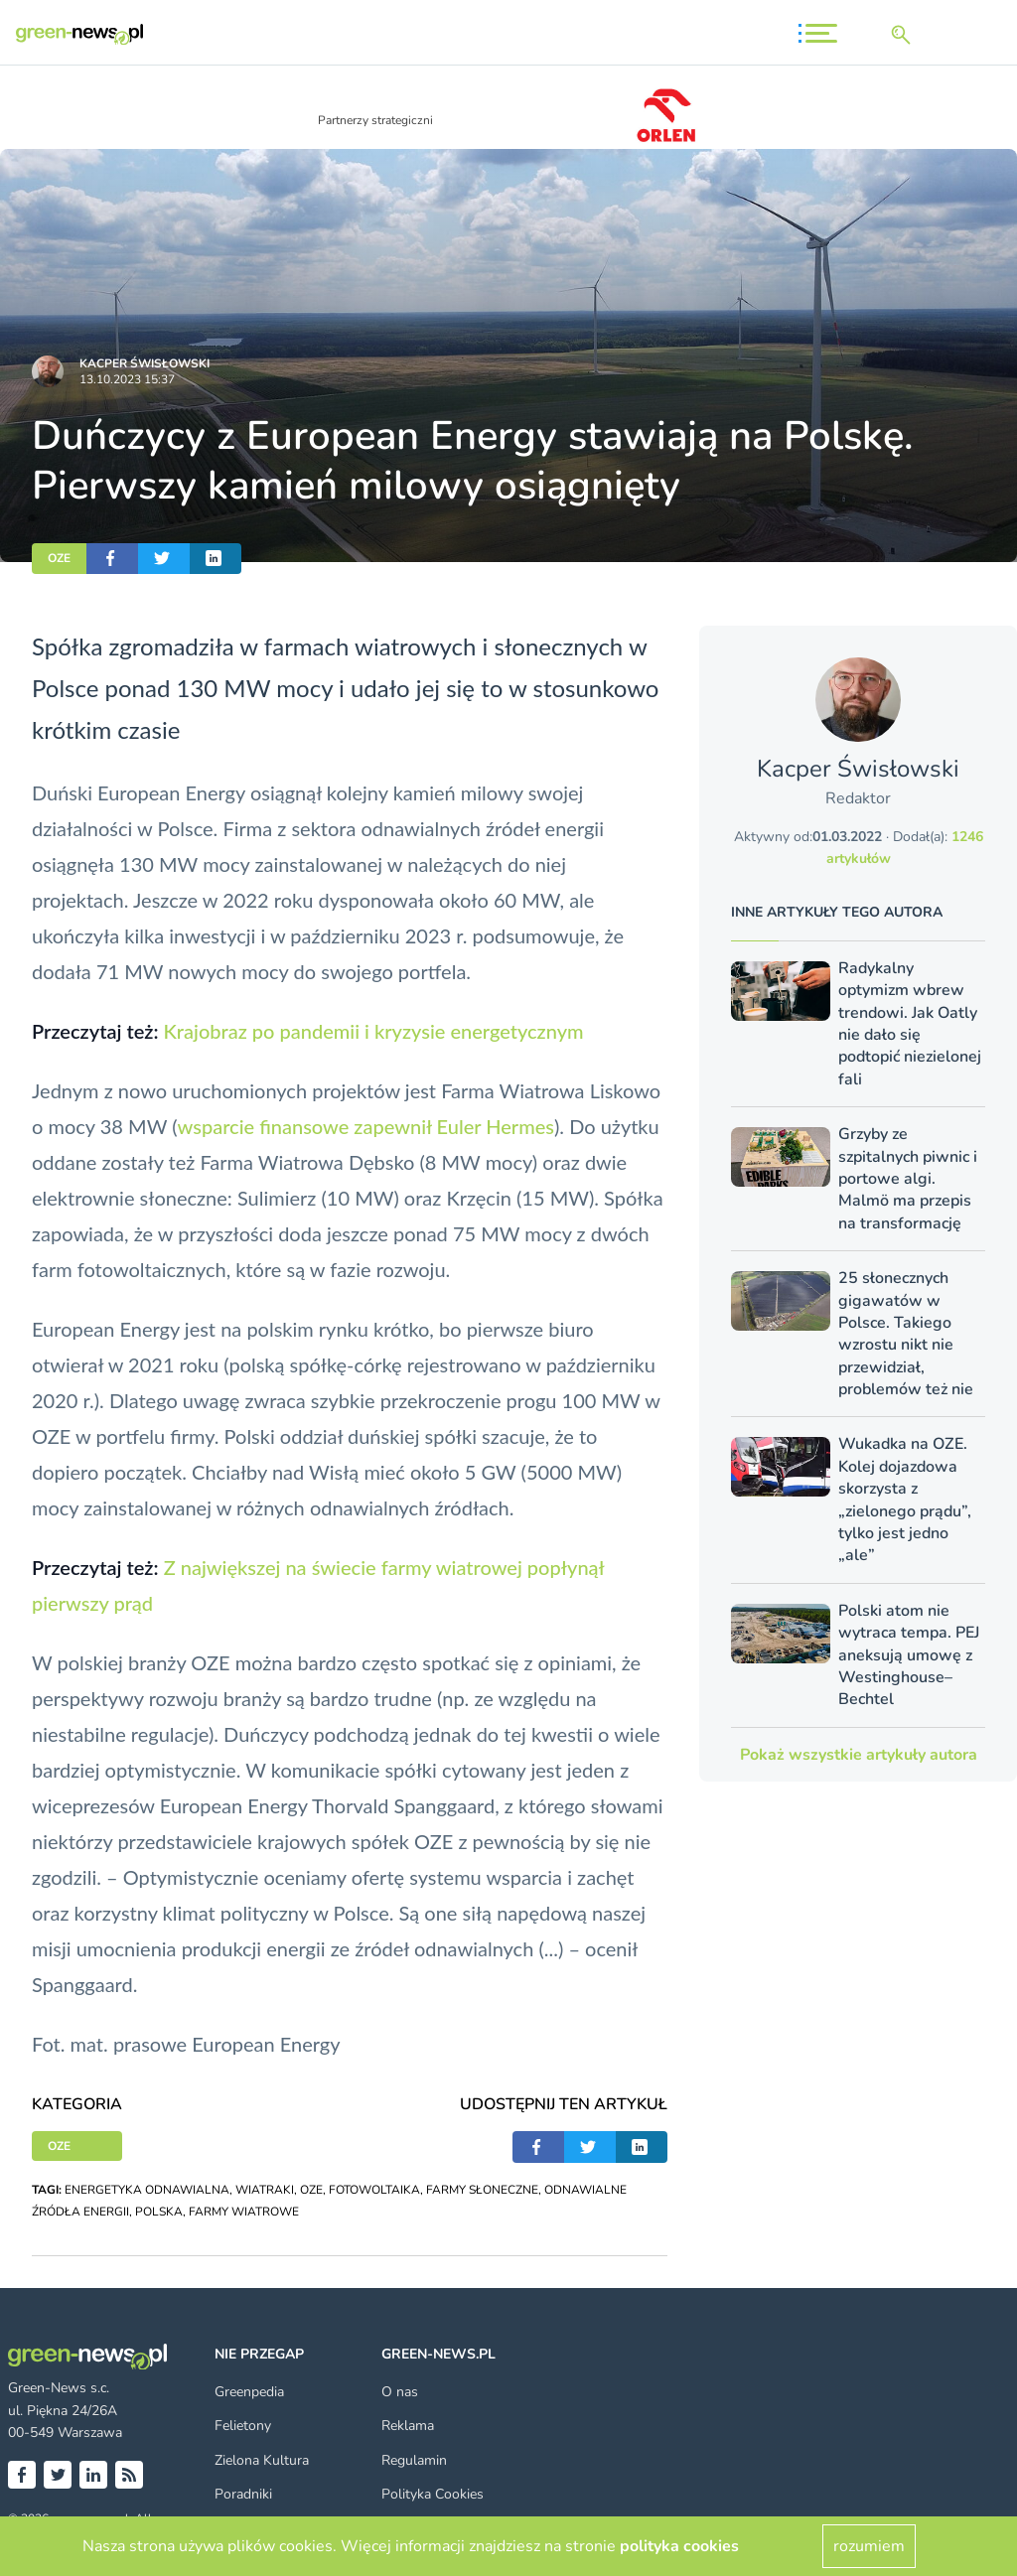 The width and height of the screenshot is (1017, 2576). Describe the element at coordinates (373, 1031) in the screenshot. I see `Krajobraz po pandemii i kryzysie energetycznym` at that location.